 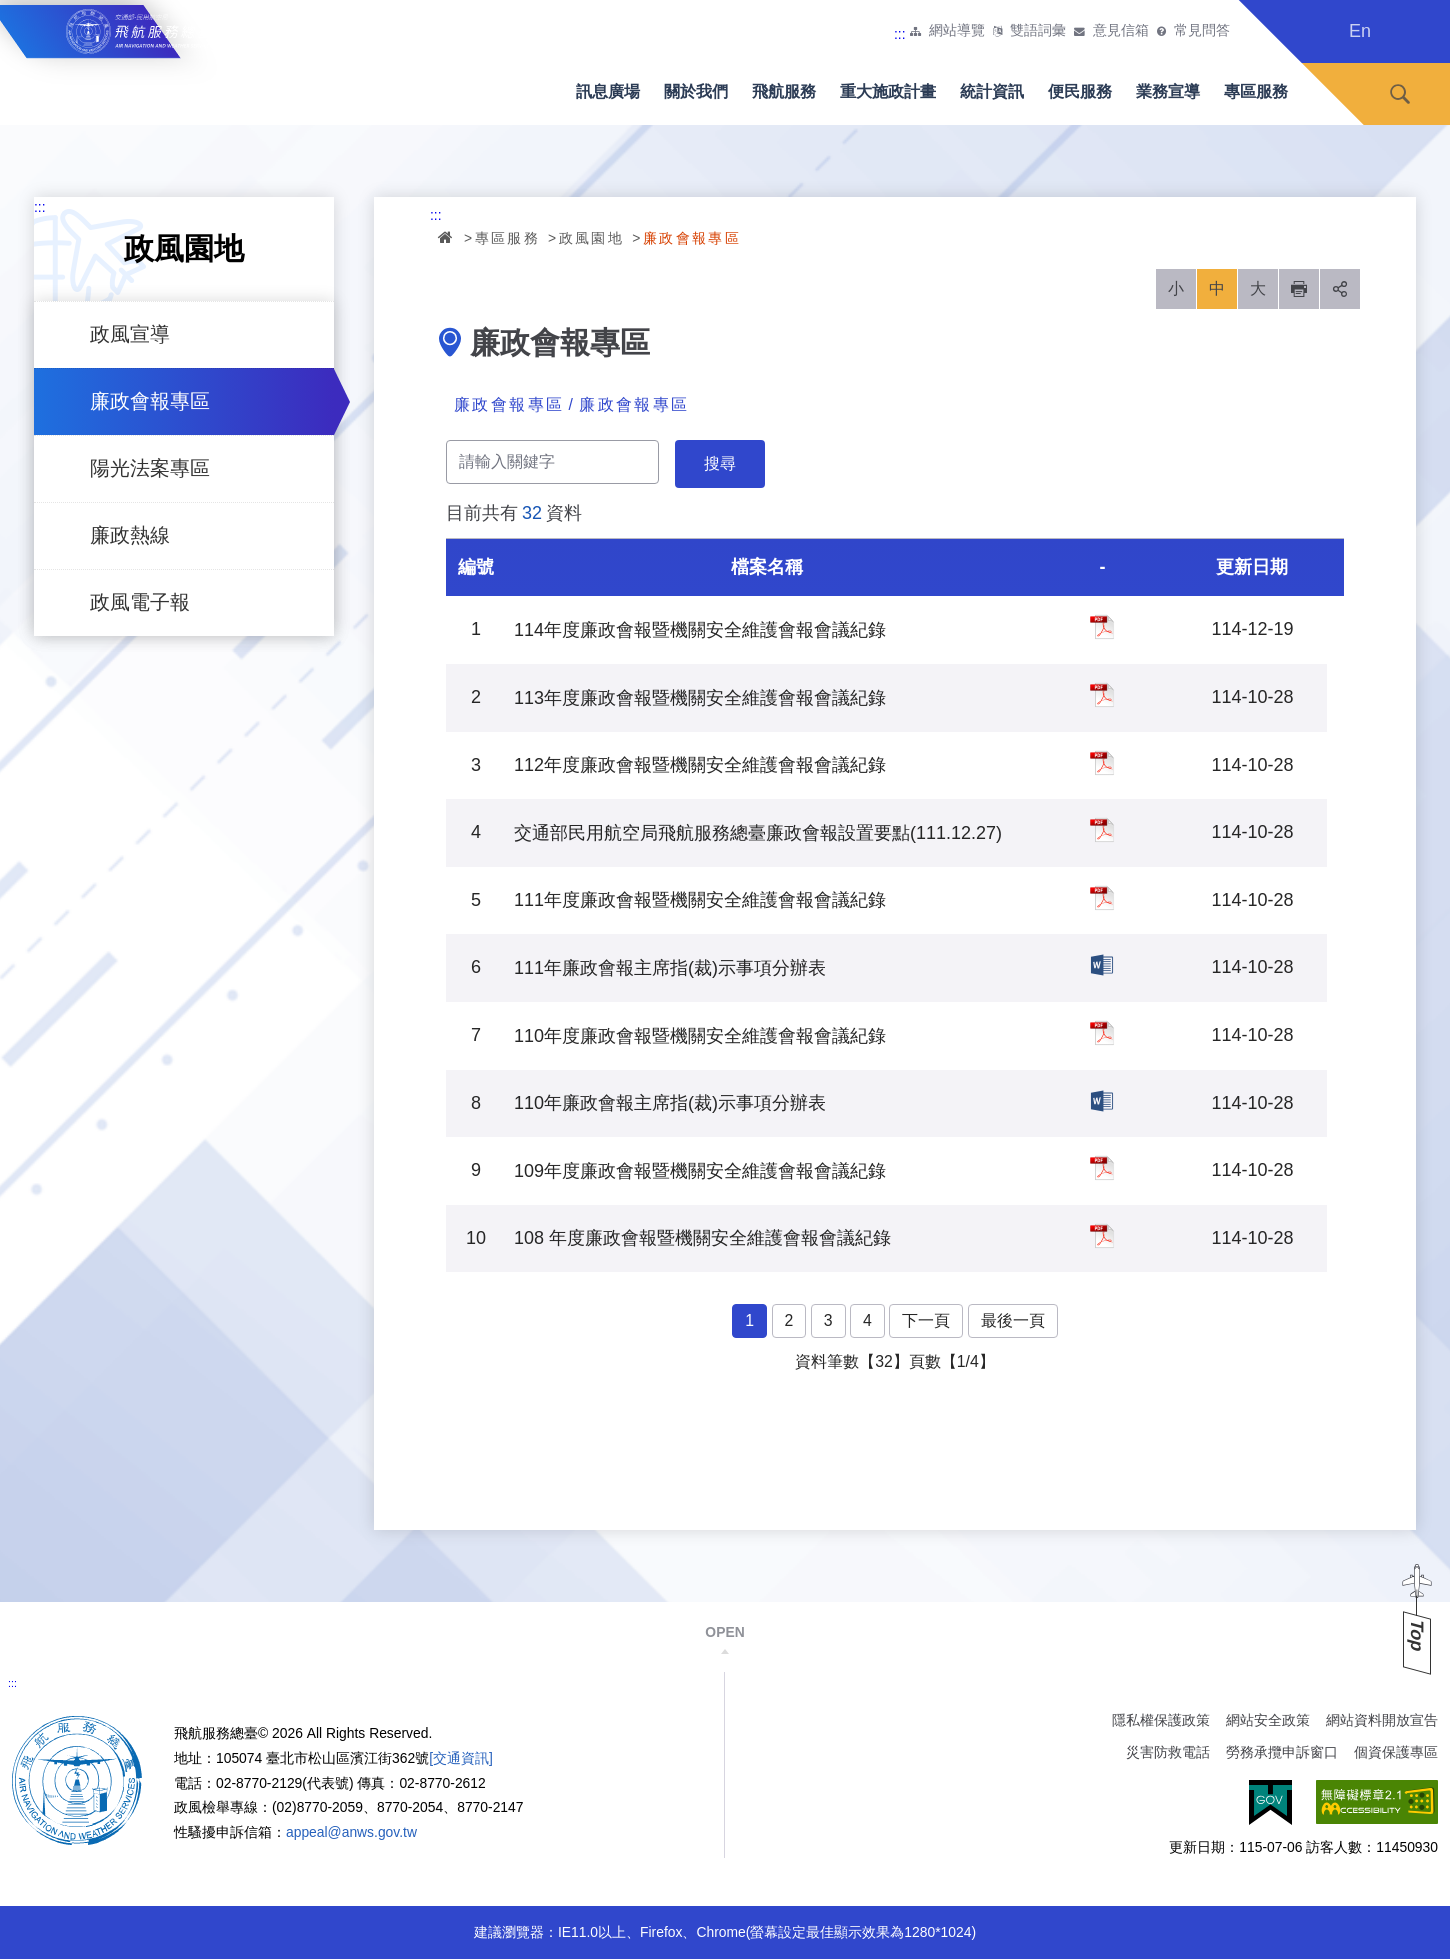 I want to click on En, so click(x=1360, y=31).